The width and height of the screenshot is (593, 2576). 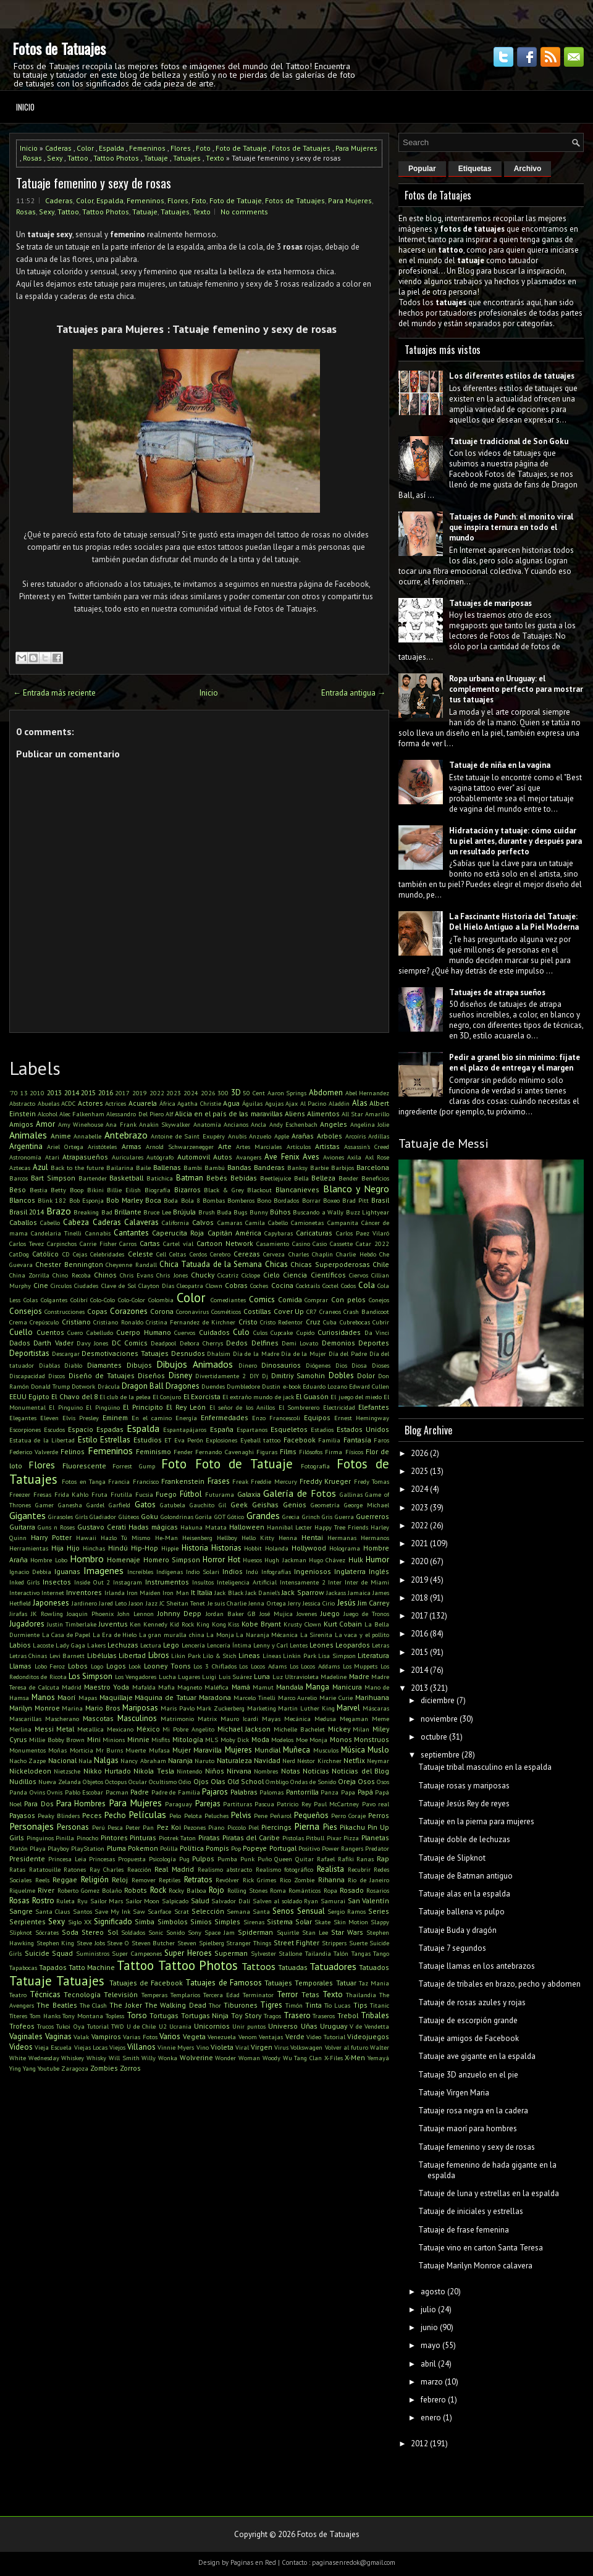 What do you see at coordinates (516, 689) in the screenshot?
I see `Ropa urbana en Uruguay: el complemento perfecto para mostrar tus tatuajes` at bounding box center [516, 689].